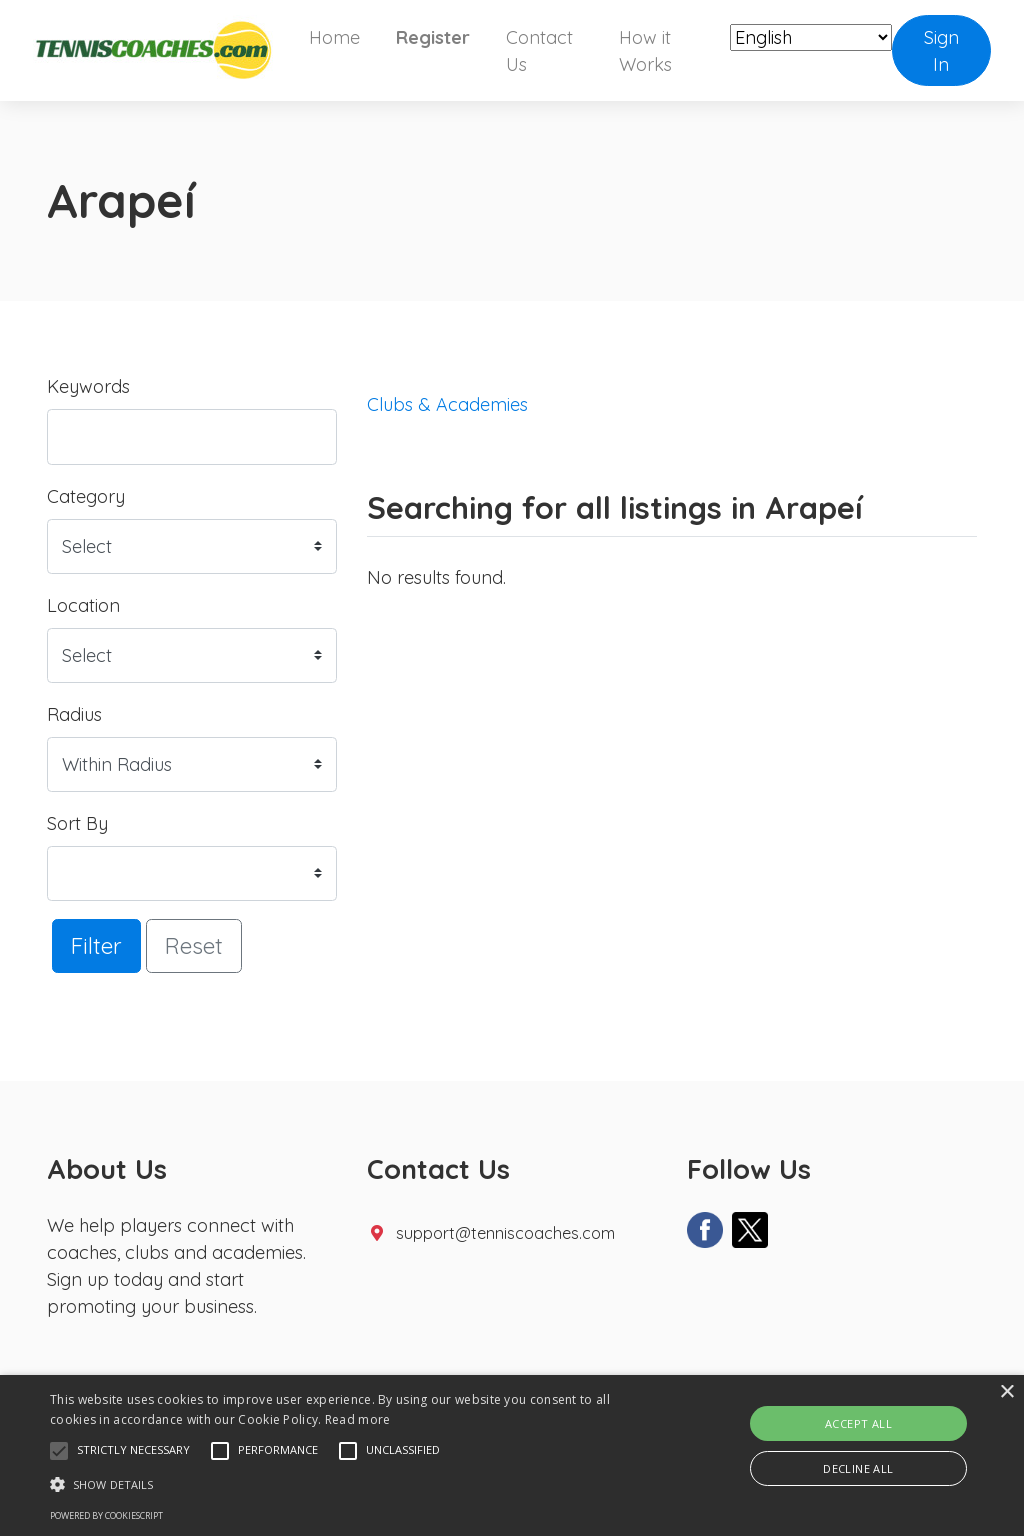 The height and width of the screenshot is (1536, 1024). What do you see at coordinates (941, 51) in the screenshot?
I see `Sign In` at bounding box center [941, 51].